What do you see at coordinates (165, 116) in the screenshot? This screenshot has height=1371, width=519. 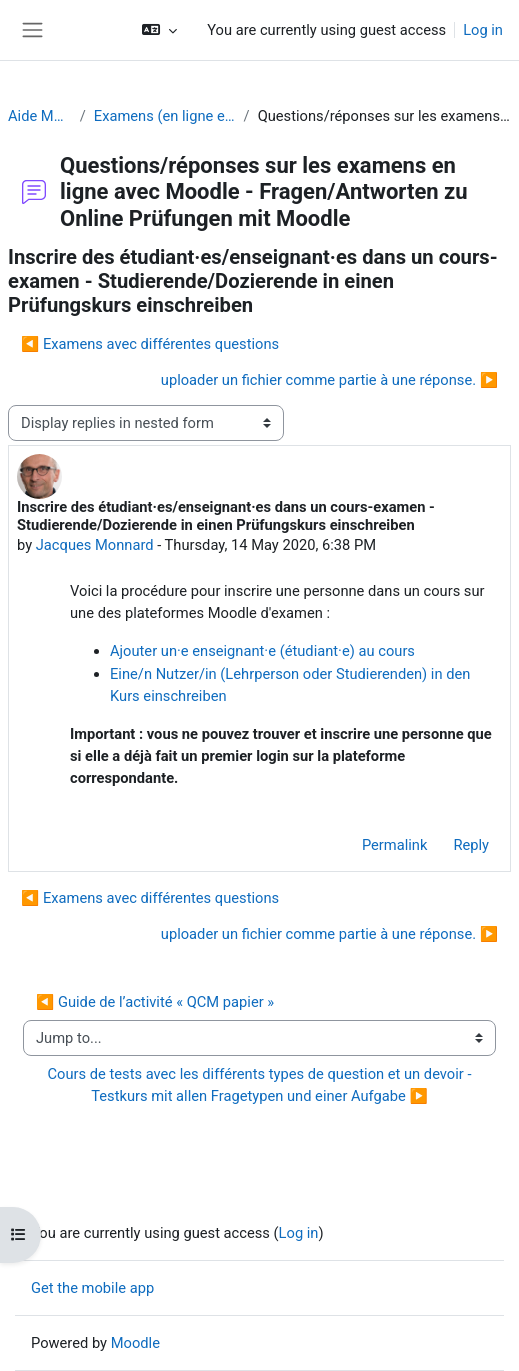 I see `Examens (en ligne et sur papier) - Prüfungen (Online und Offline)` at bounding box center [165, 116].